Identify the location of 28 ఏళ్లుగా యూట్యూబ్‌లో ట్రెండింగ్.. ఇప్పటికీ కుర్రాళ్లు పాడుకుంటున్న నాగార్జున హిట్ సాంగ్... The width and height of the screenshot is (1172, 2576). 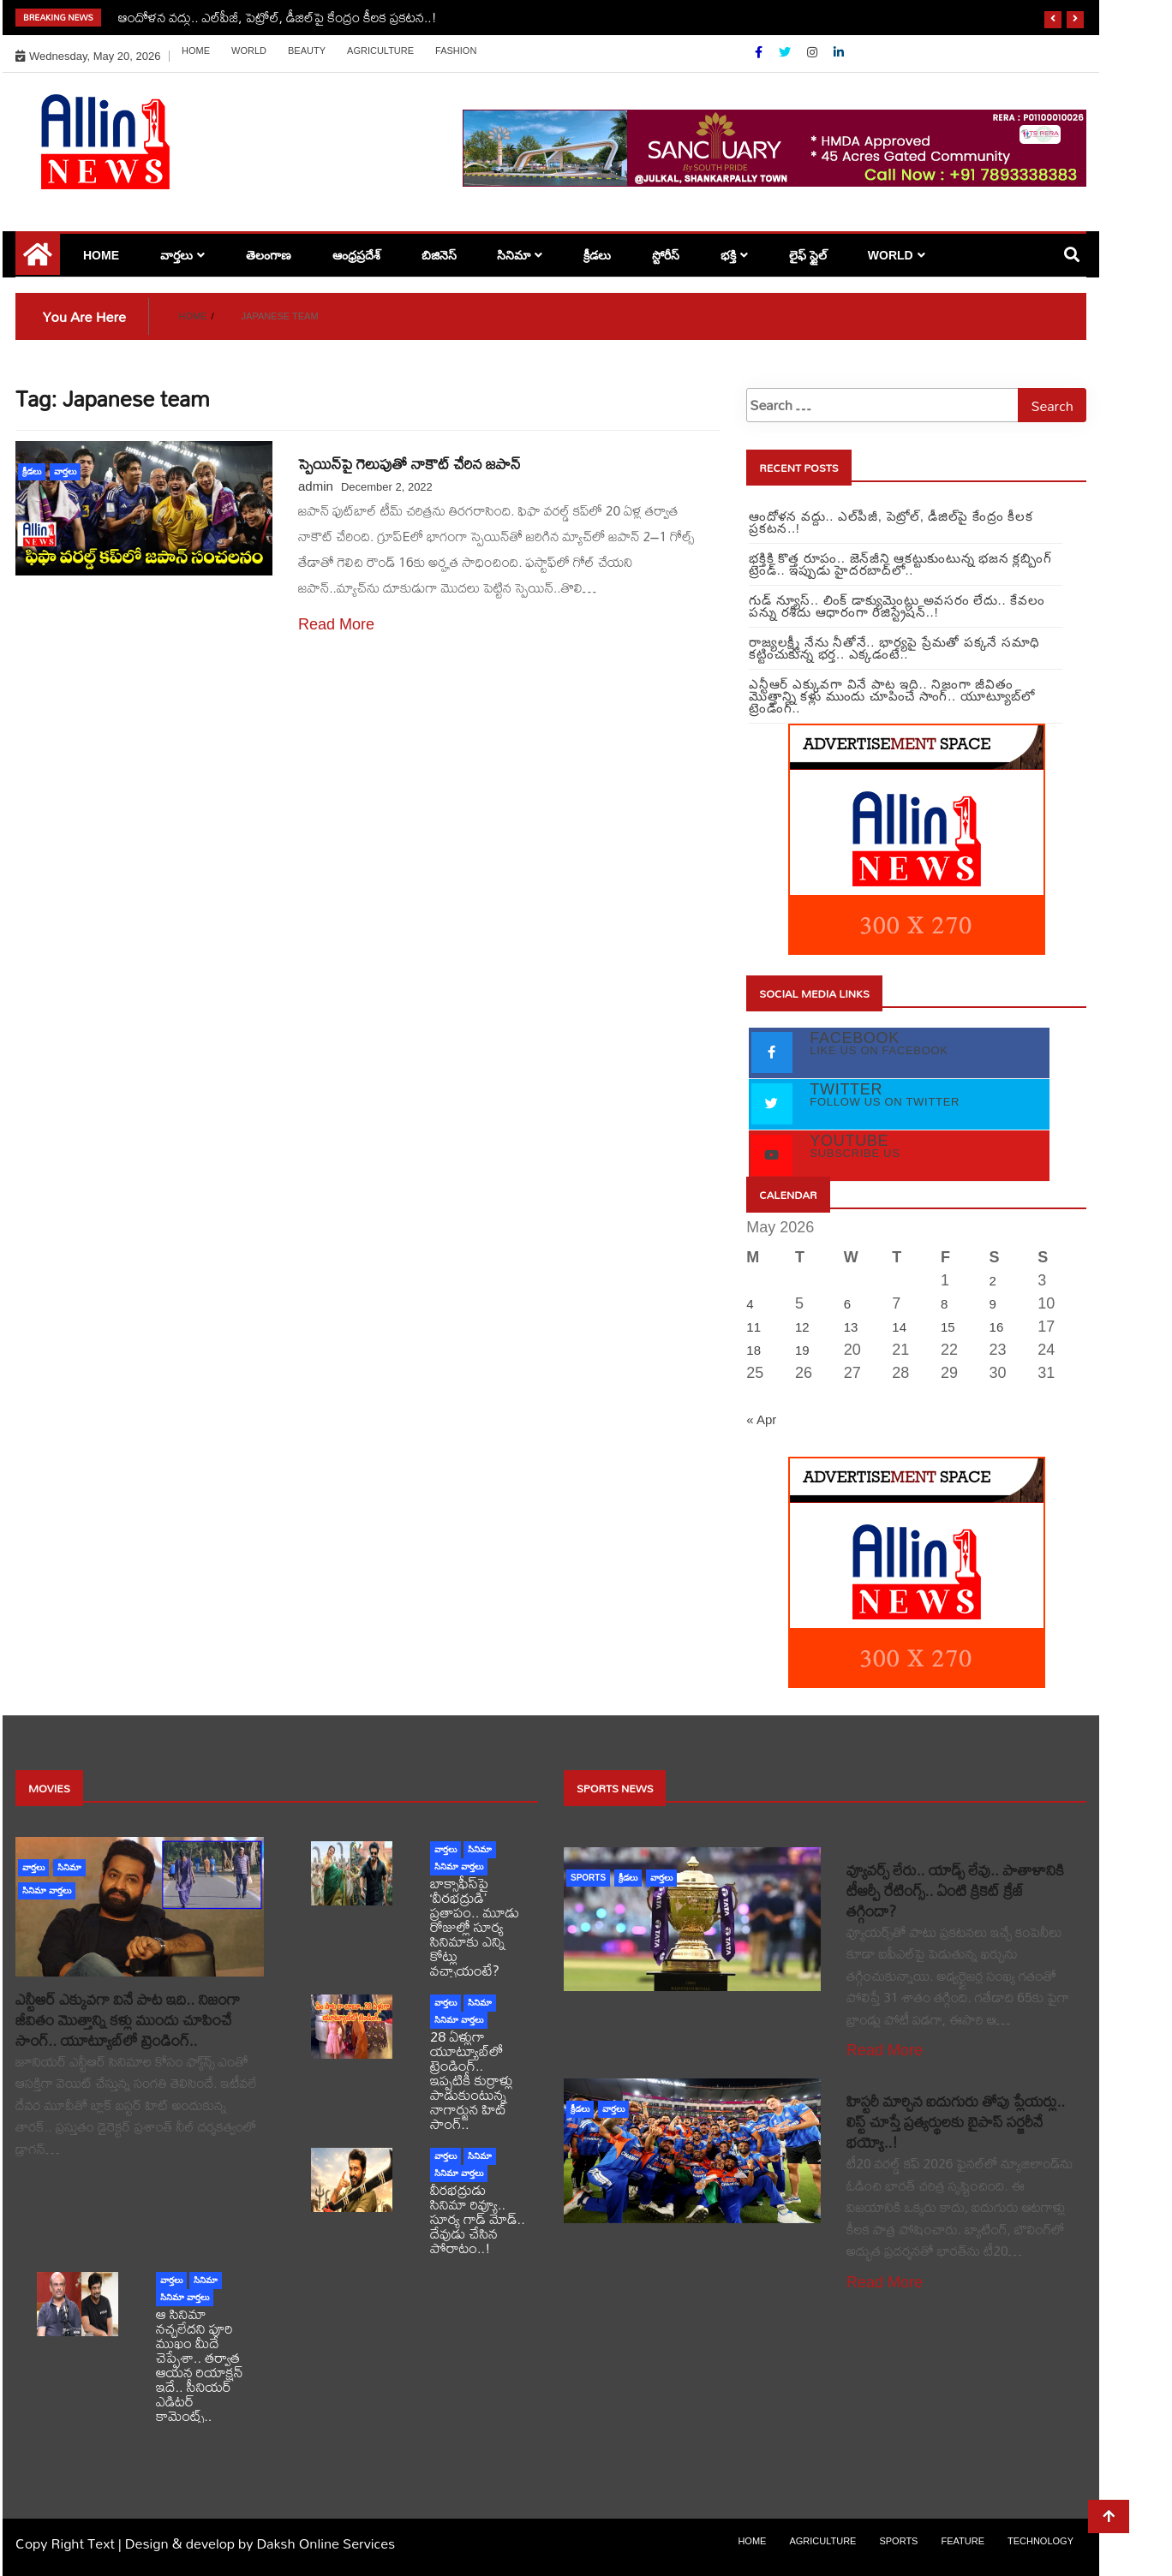
(471, 2080).